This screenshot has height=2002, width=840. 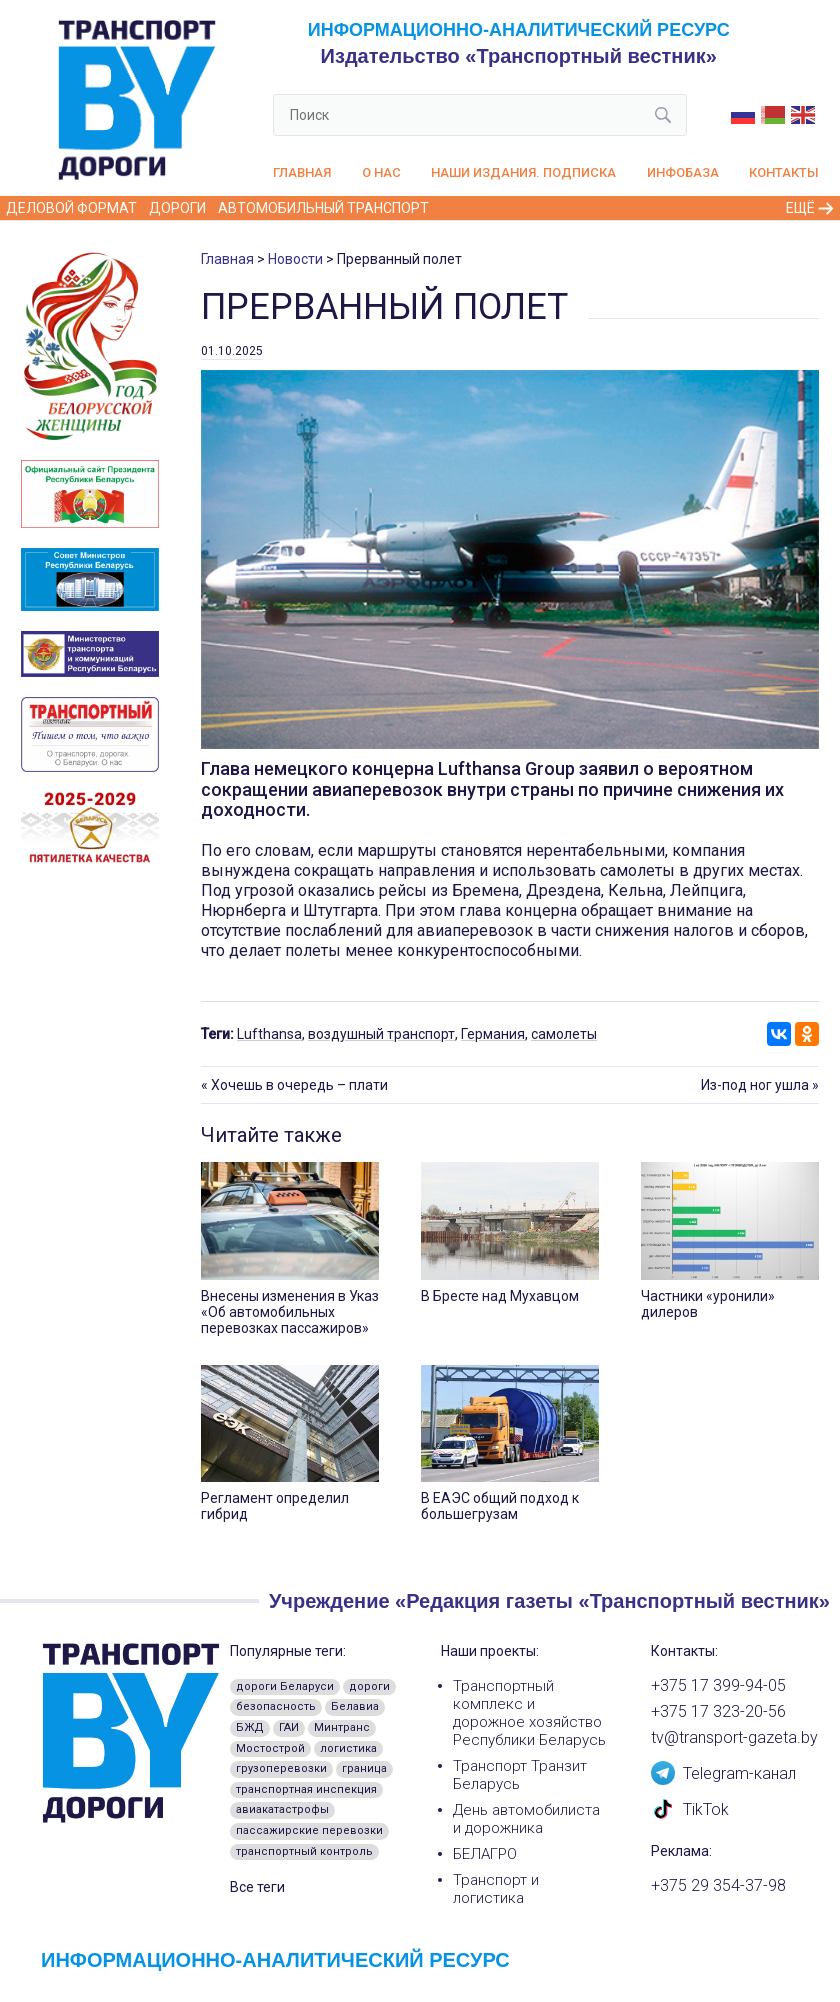 I want to click on Главная, so click(x=302, y=172).